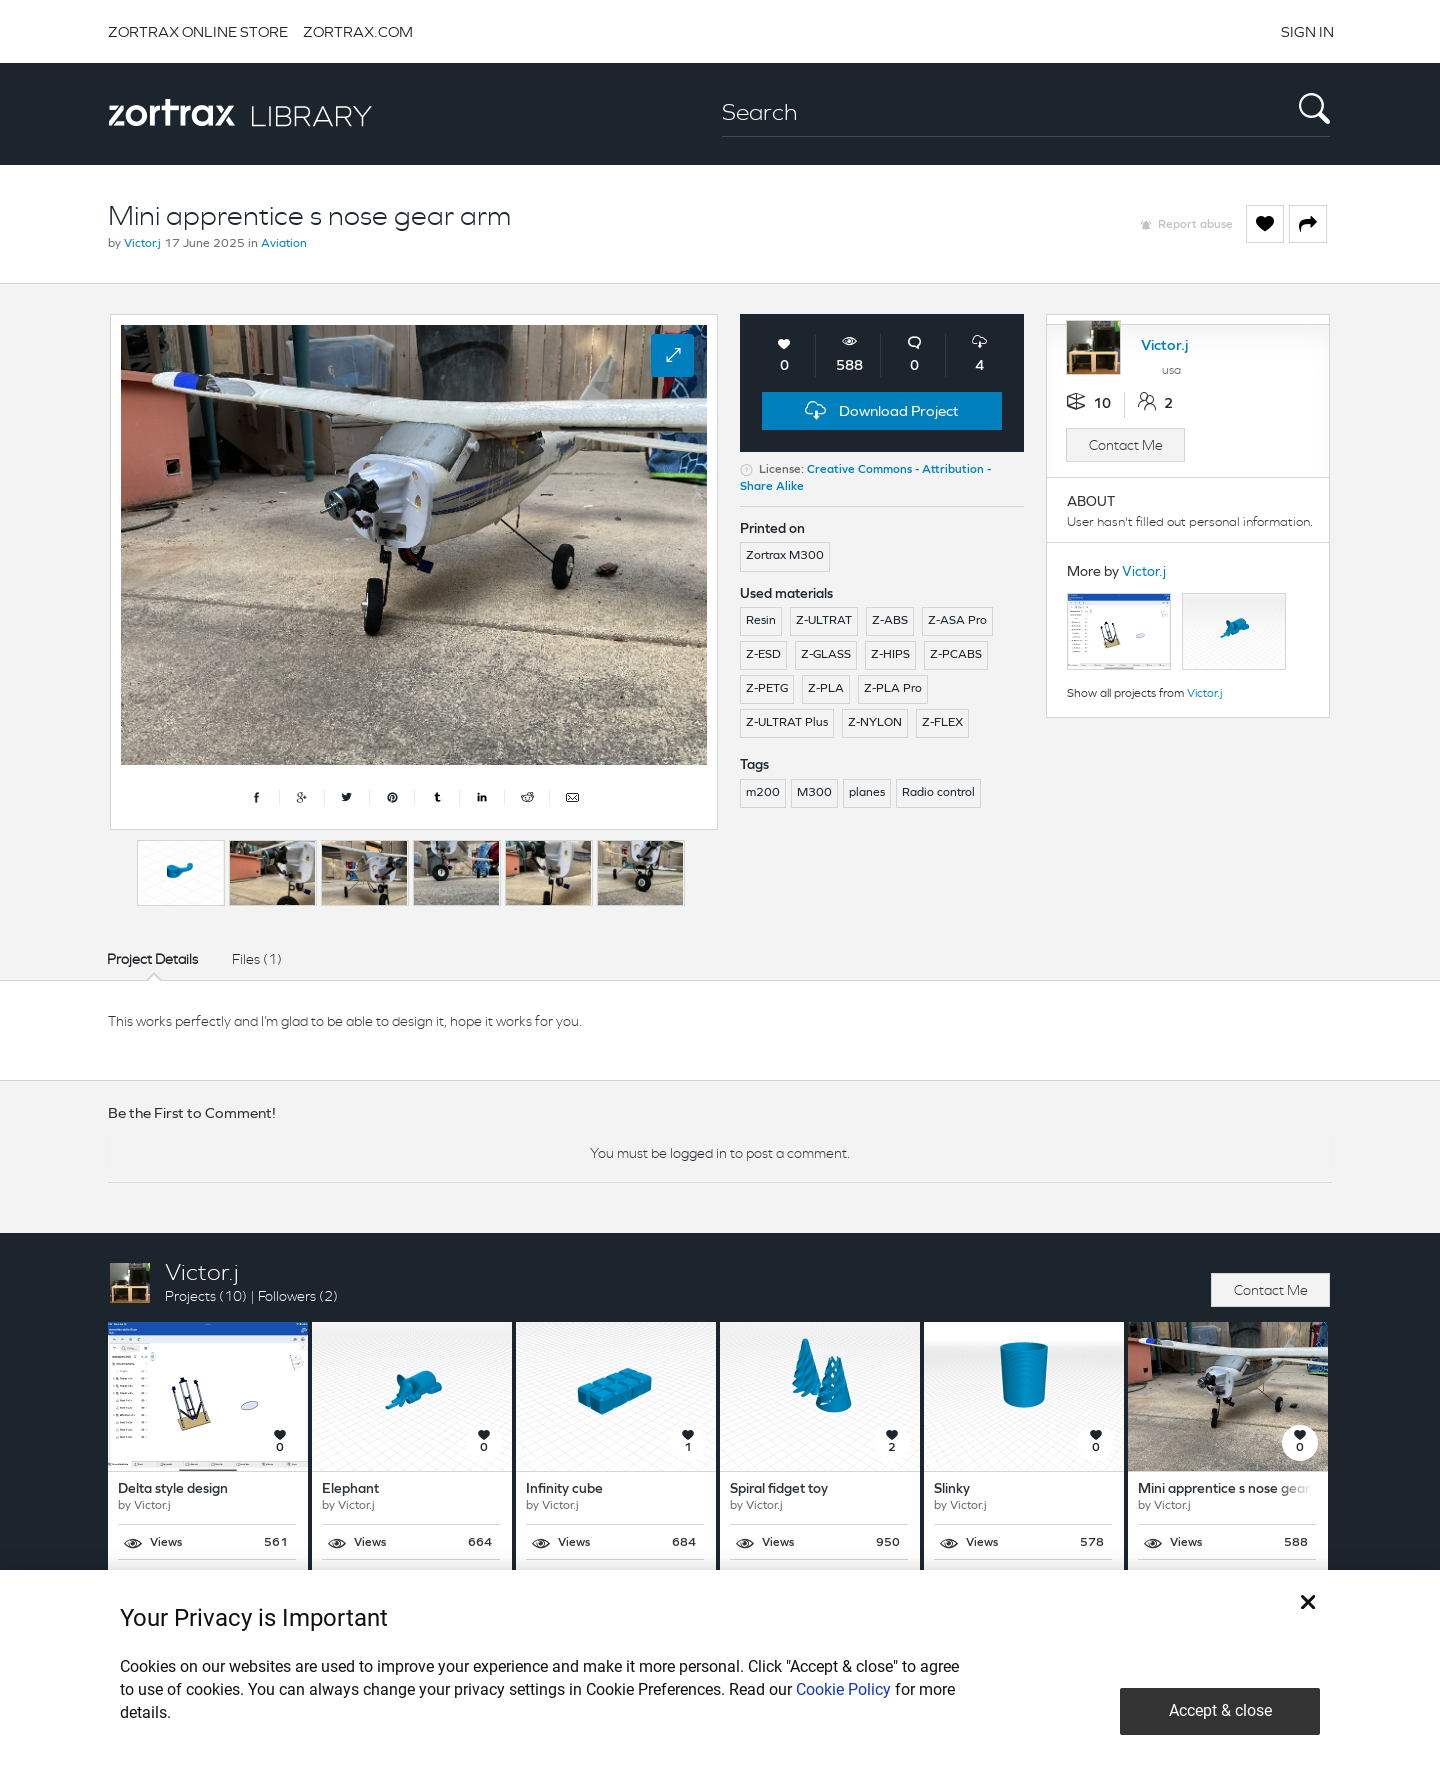 The width and height of the screenshot is (1440, 1780). What do you see at coordinates (350, 1489) in the screenshot?
I see `Elephant` at bounding box center [350, 1489].